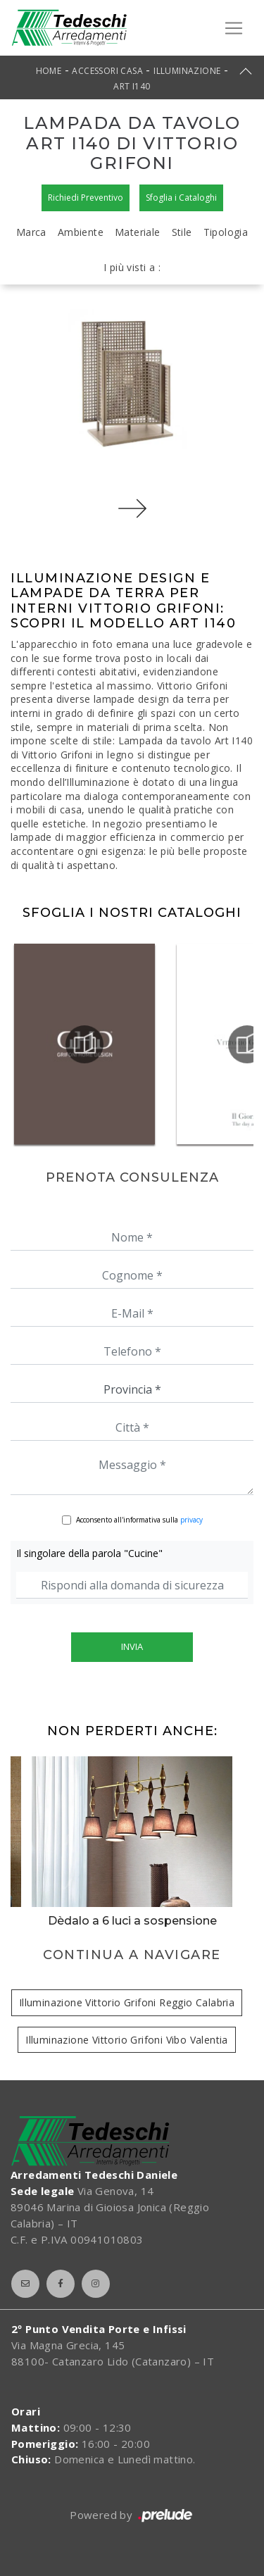 Image resolution: width=264 pixels, height=2576 pixels. What do you see at coordinates (31, 232) in the screenshot?
I see `Marca [button]` at bounding box center [31, 232].